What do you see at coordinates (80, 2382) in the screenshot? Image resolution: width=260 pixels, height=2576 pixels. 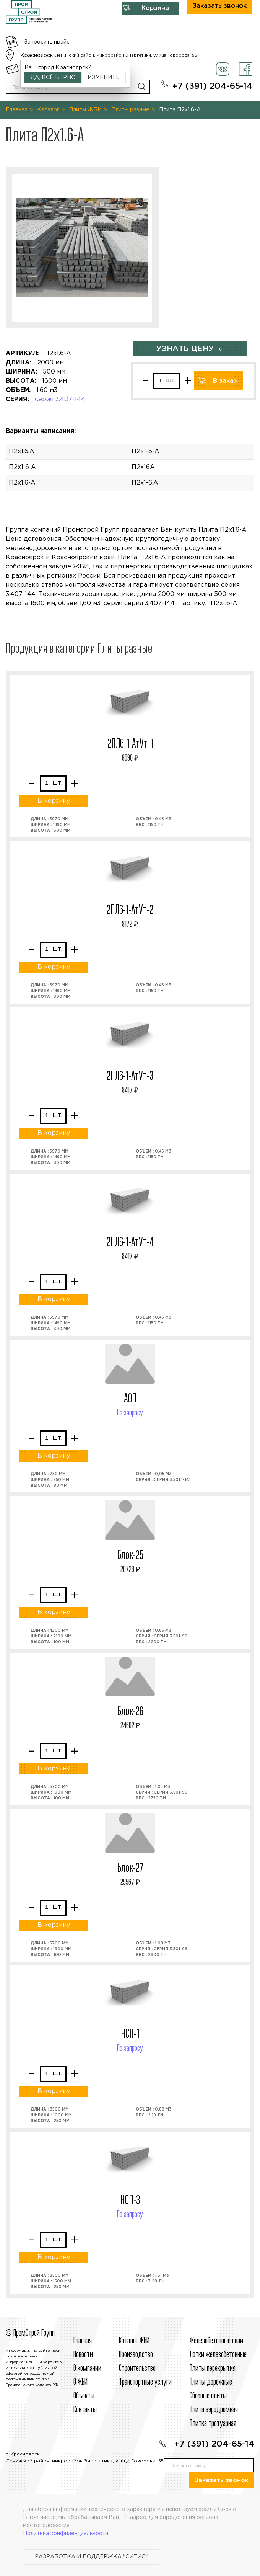 I see `О ЖБИ` at bounding box center [80, 2382].